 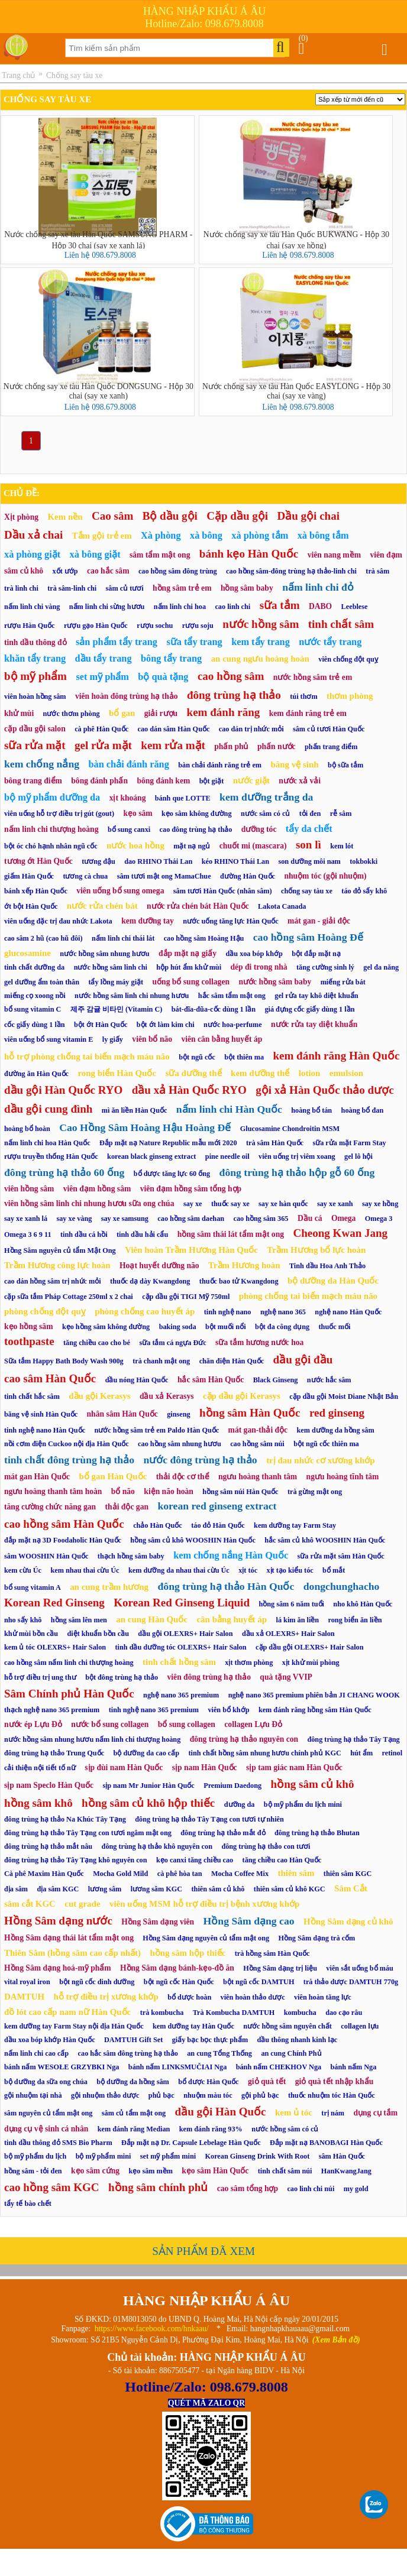 What do you see at coordinates (35, 696) in the screenshot?
I see `viên hoàn hồng sâm` at bounding box center [35, 696].